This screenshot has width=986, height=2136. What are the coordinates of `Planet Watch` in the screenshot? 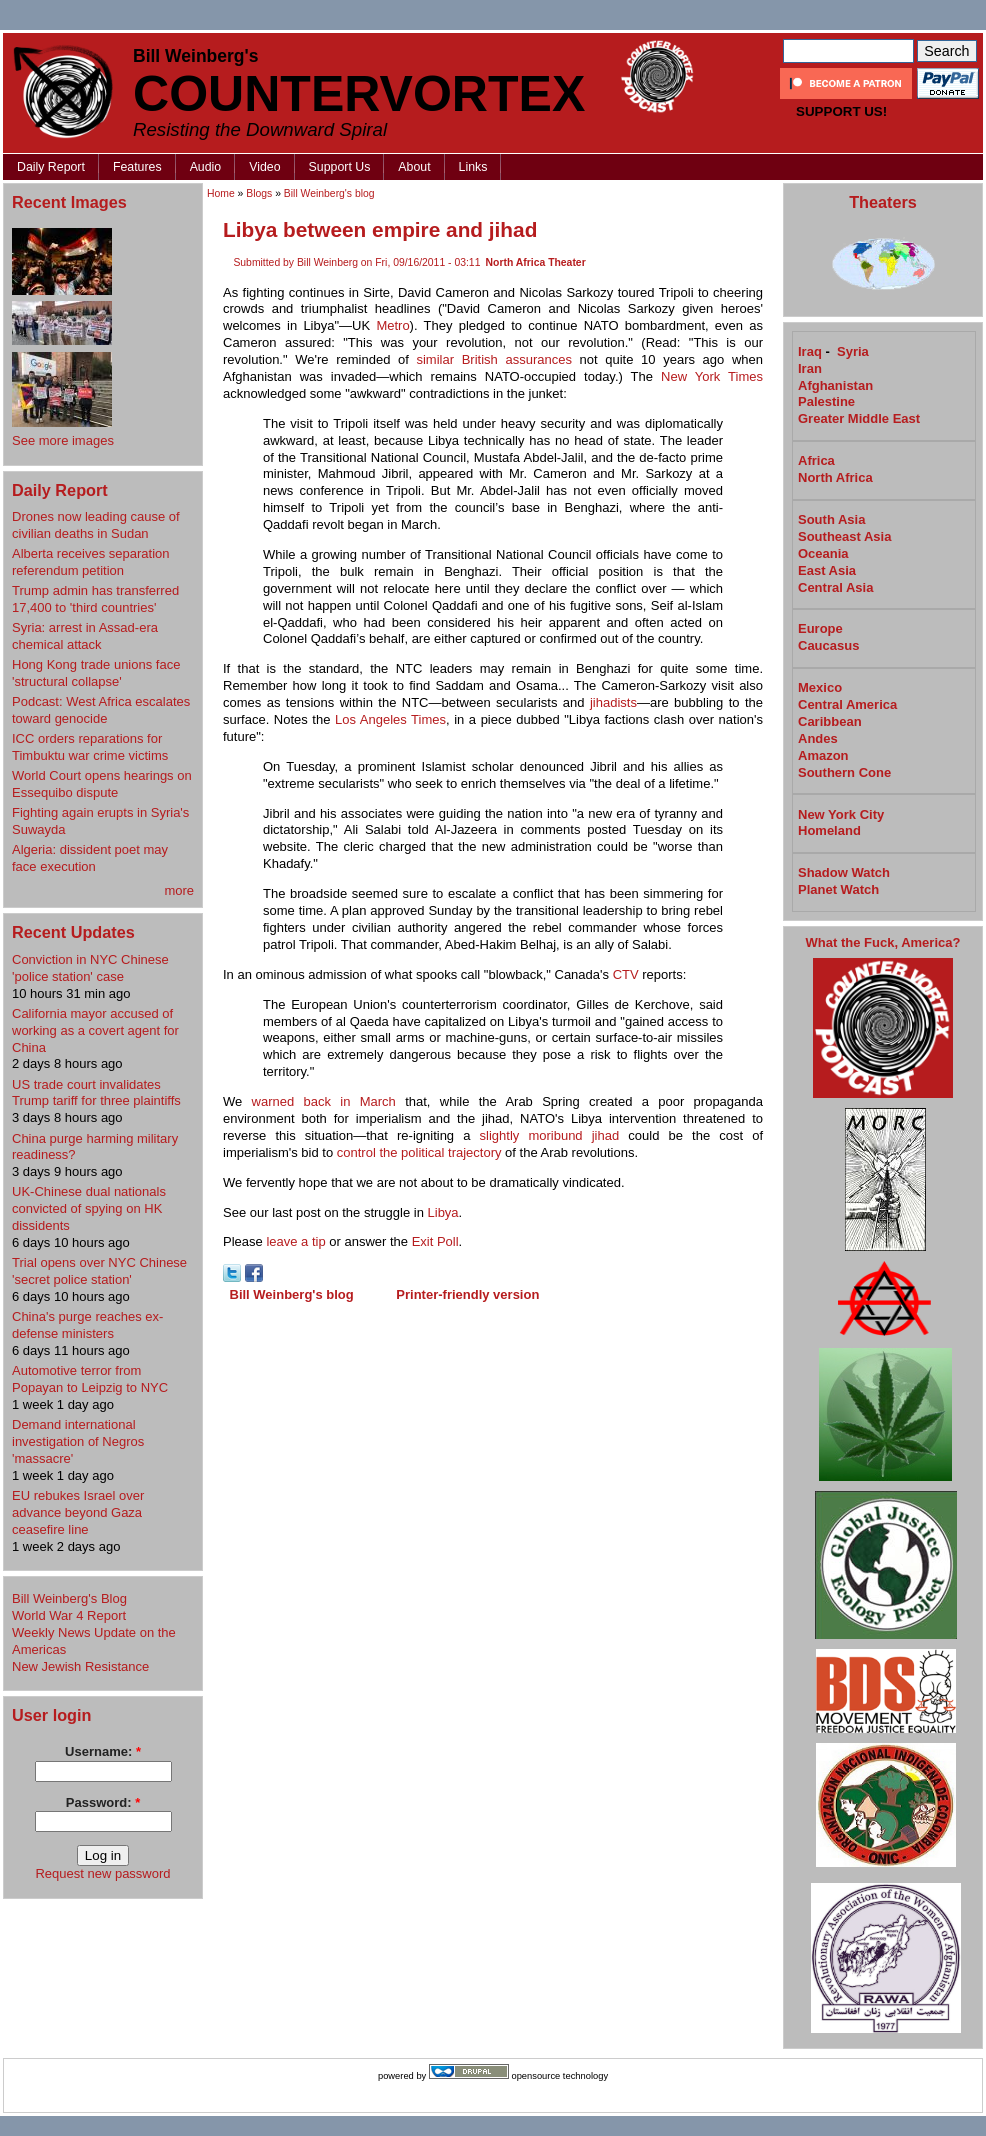 It's located at (838, 889).